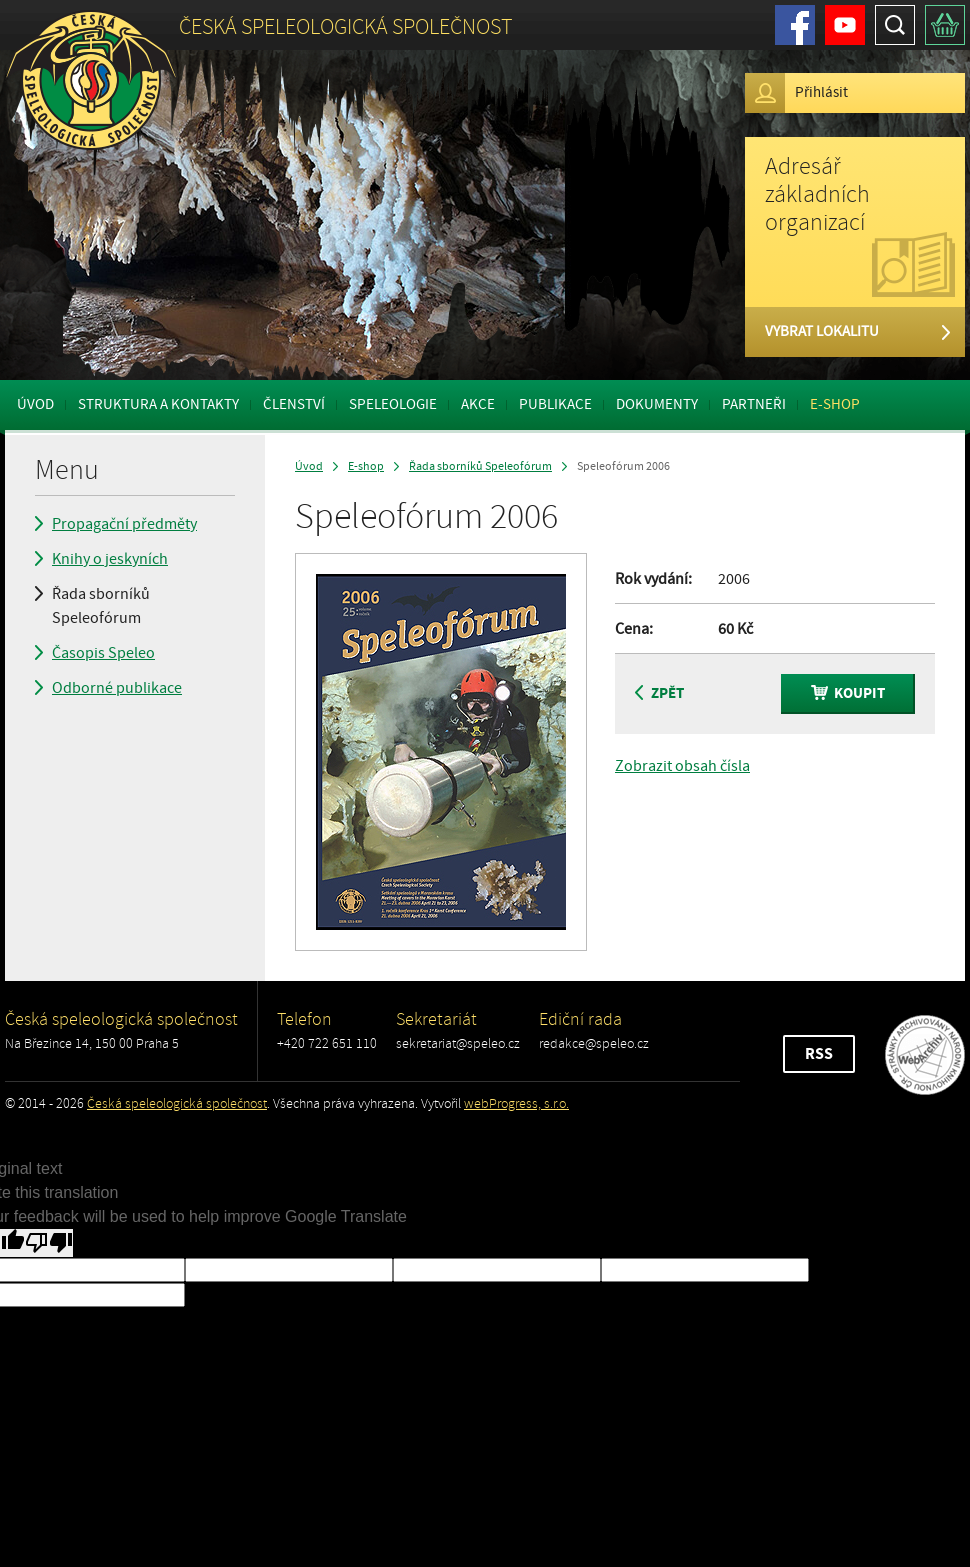 This screenshot has height=1567, width=970. Describe the element at coordinates (845, 25) in the screenshot. I see `Youtube` at that location.